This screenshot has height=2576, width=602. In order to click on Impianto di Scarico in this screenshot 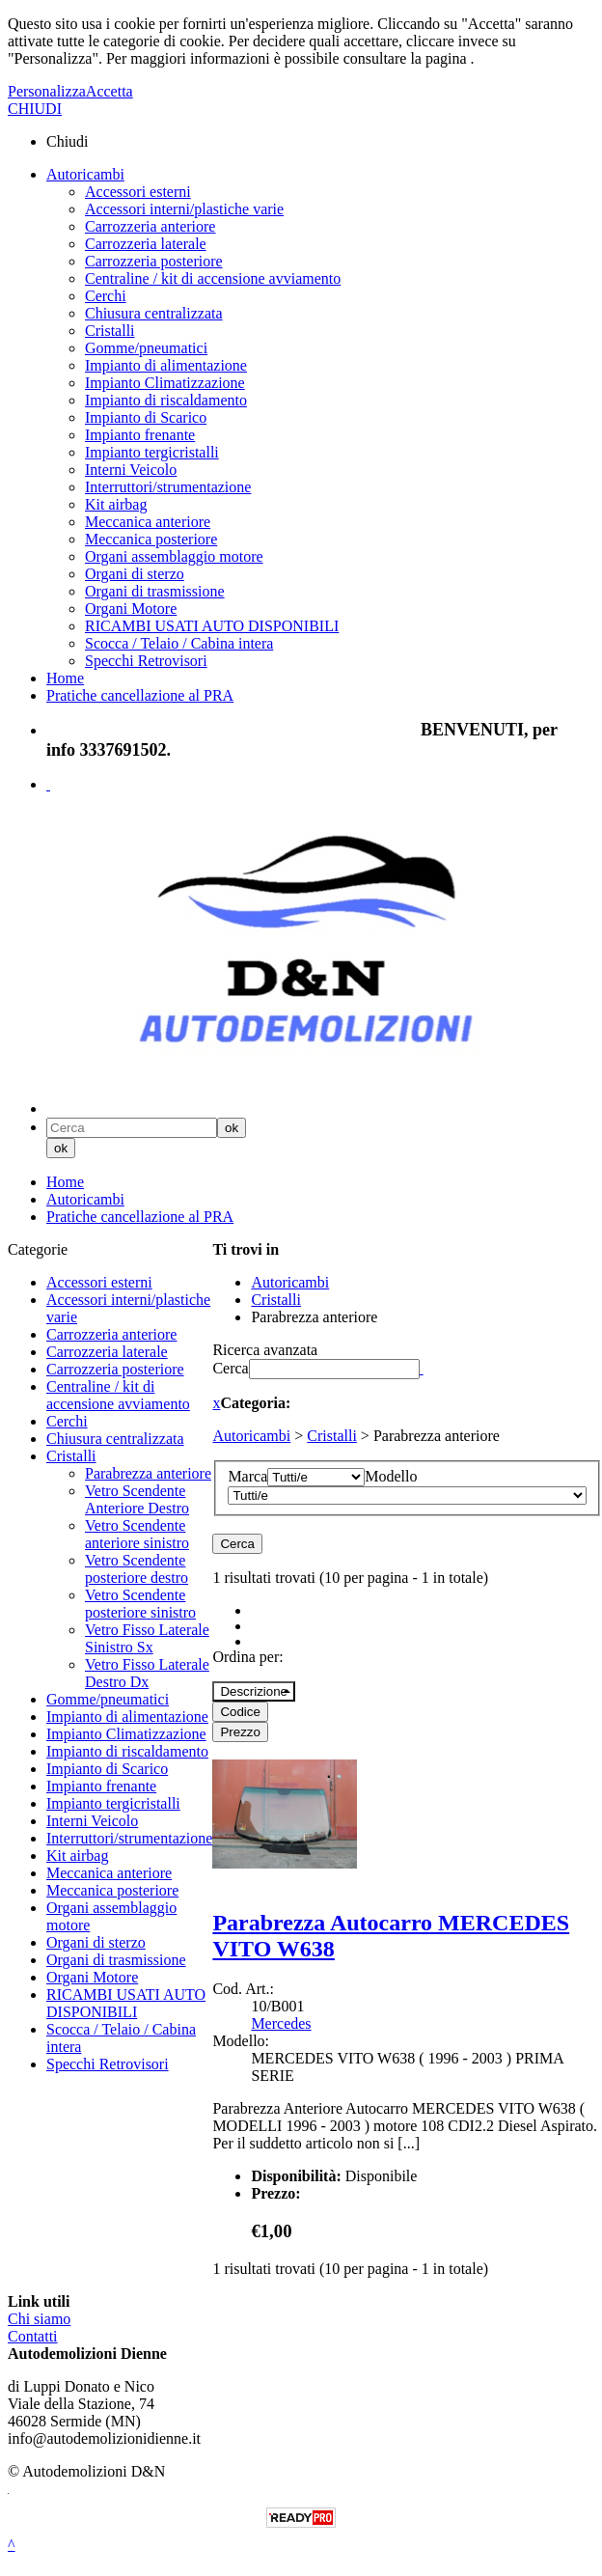, I will do `click(145, 417)`.